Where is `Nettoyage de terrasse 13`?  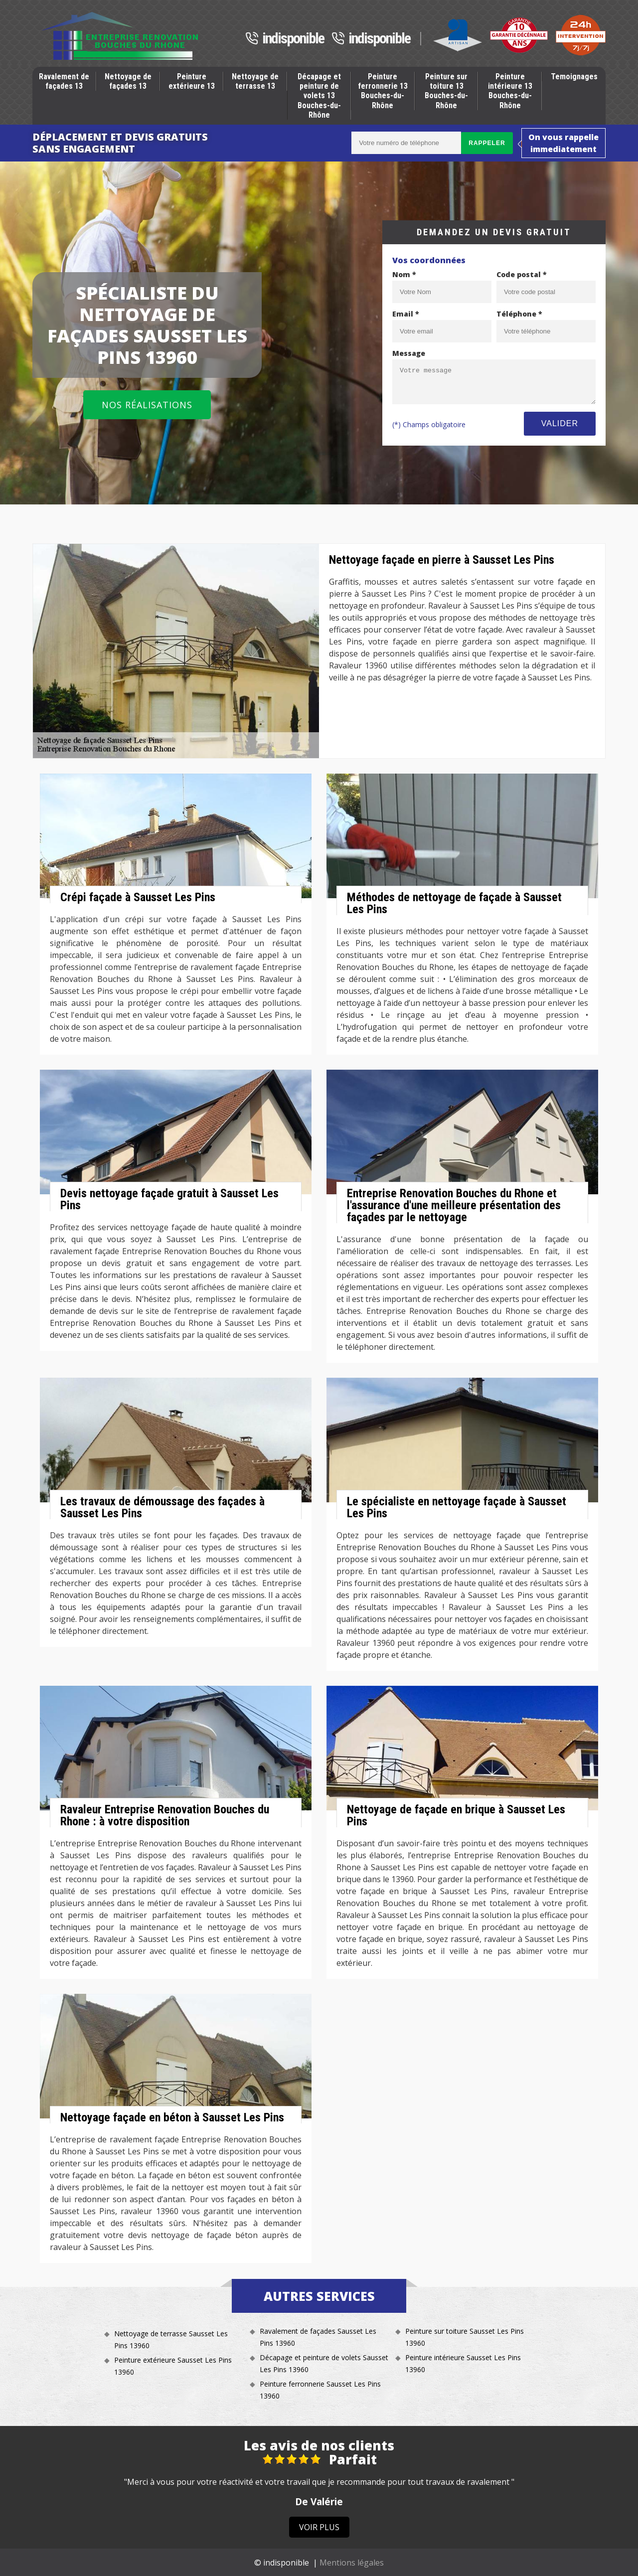
Nettoyage de terrasse 13 is located at coordinates (255, 81).